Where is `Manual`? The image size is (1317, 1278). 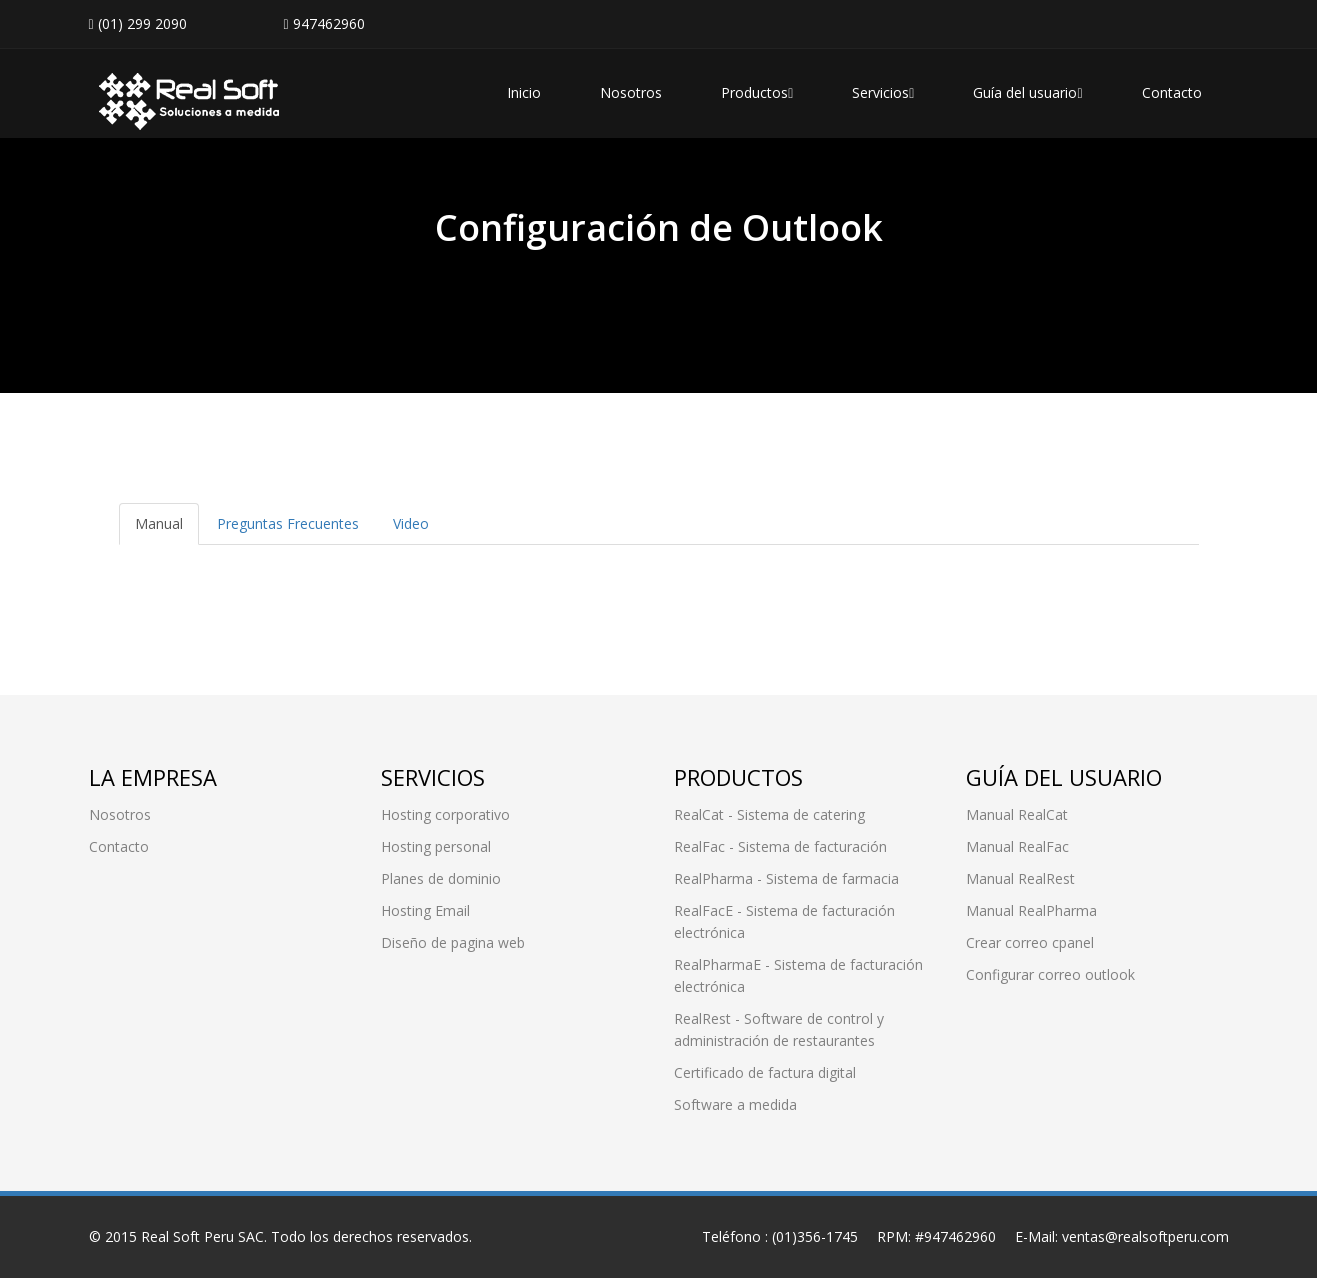
Manual is located at coordinates (159, 523).